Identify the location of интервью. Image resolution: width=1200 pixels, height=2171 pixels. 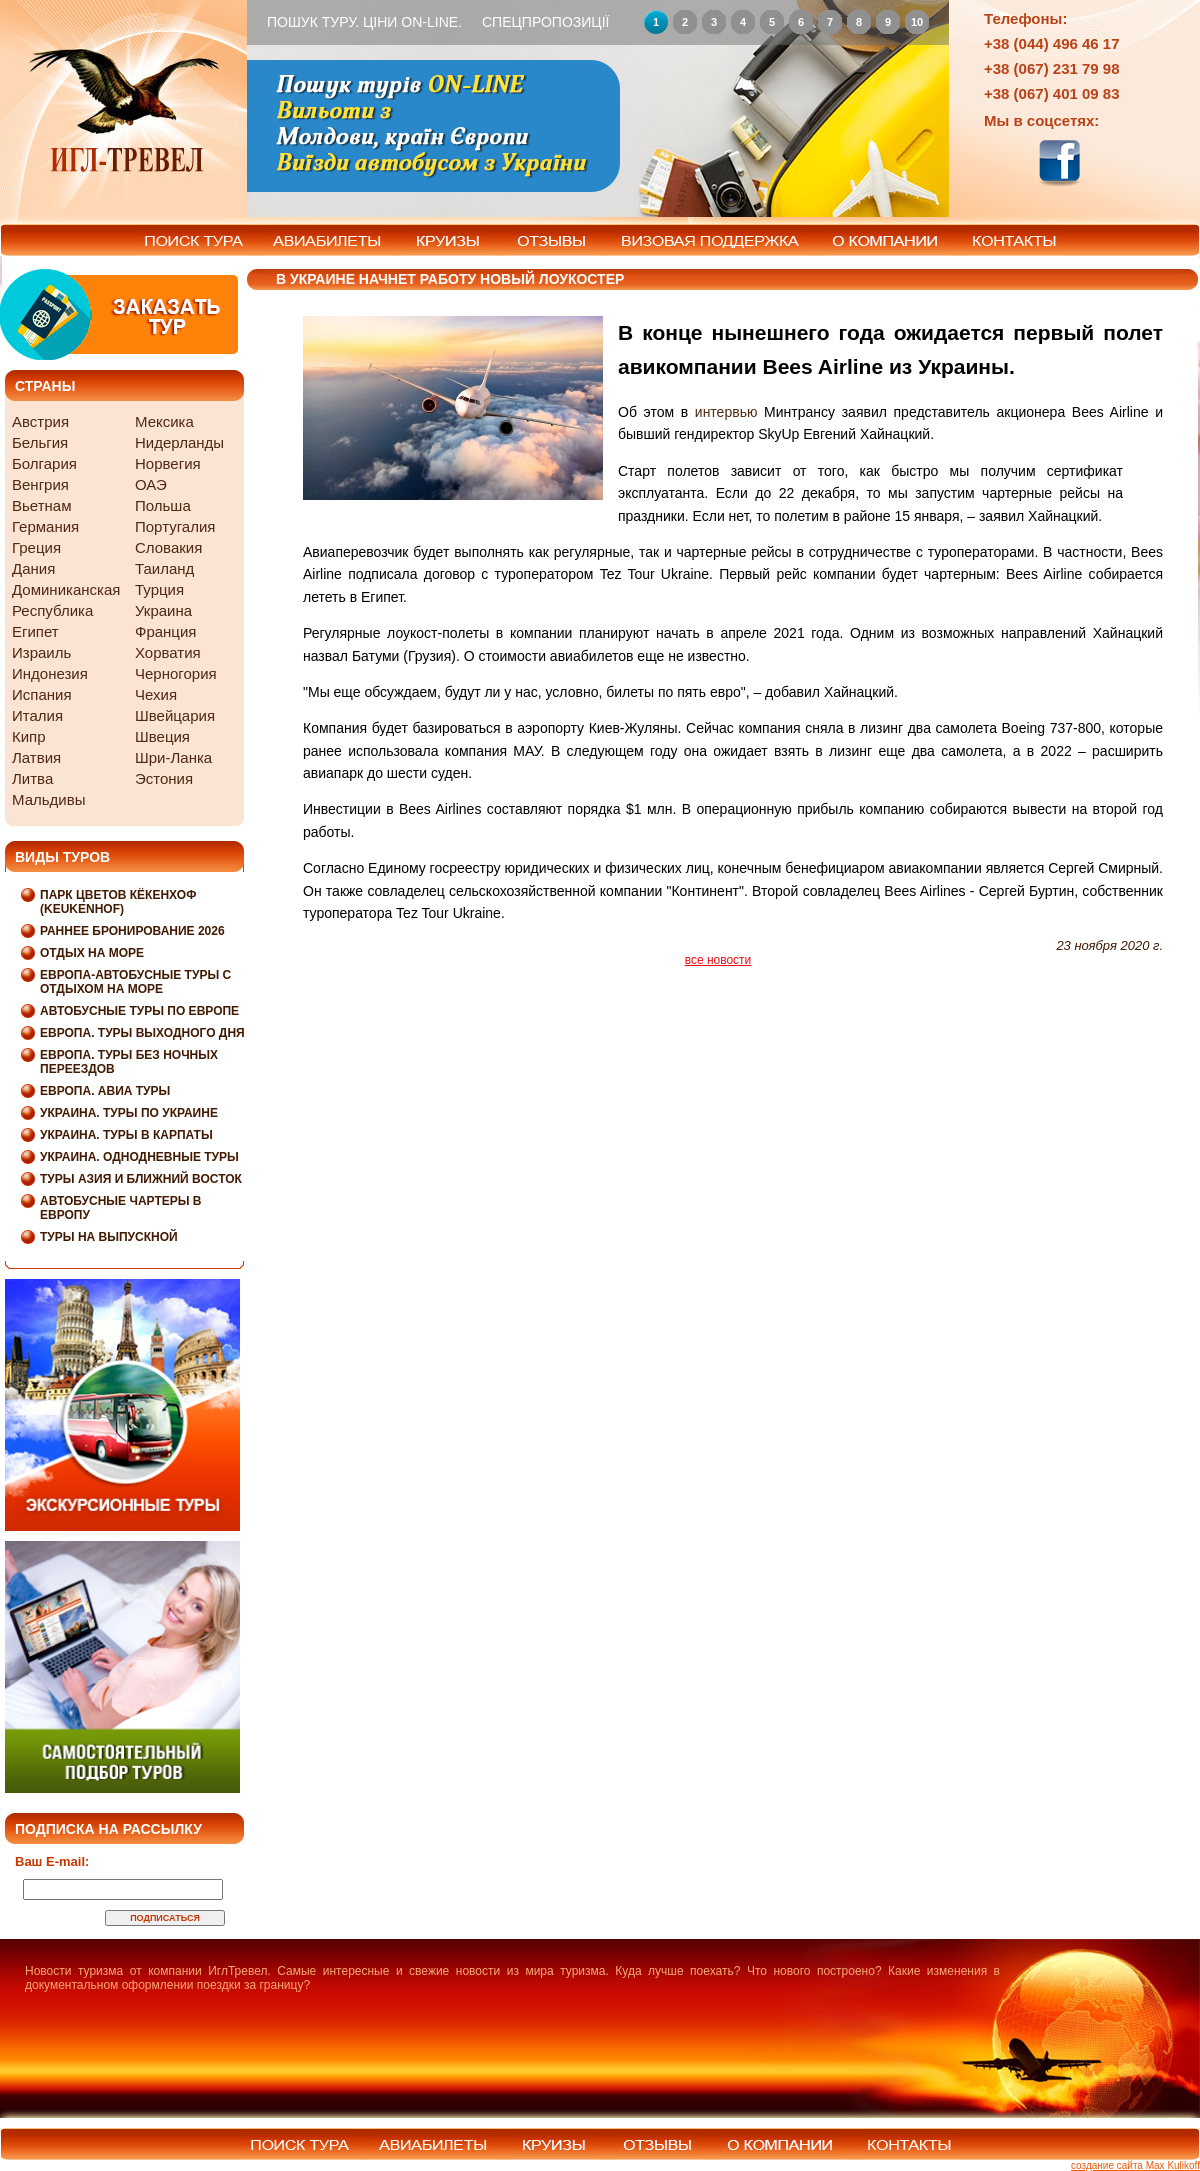
(726, 412).